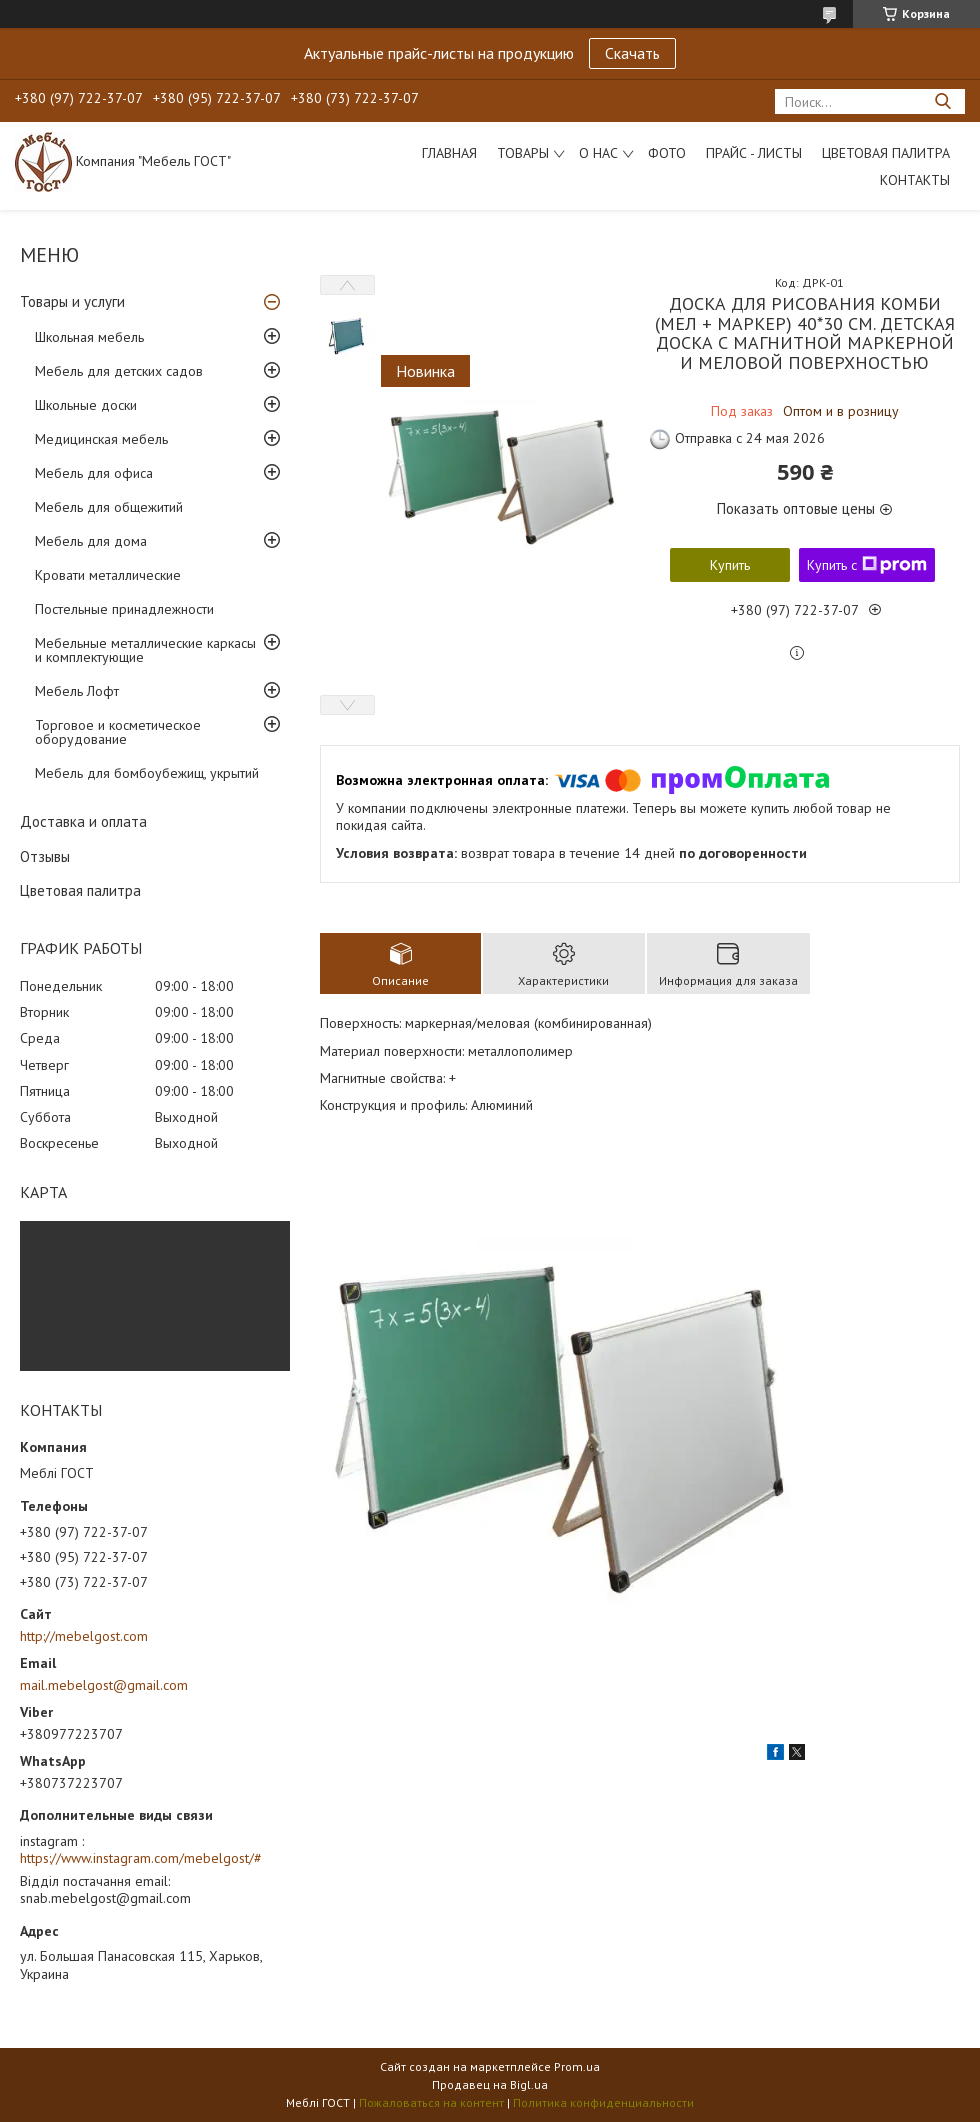  What do you see at coordinates (101, 439) in the screenshot?
I see `Медицинская мебель` at bounding box center [101, 439].